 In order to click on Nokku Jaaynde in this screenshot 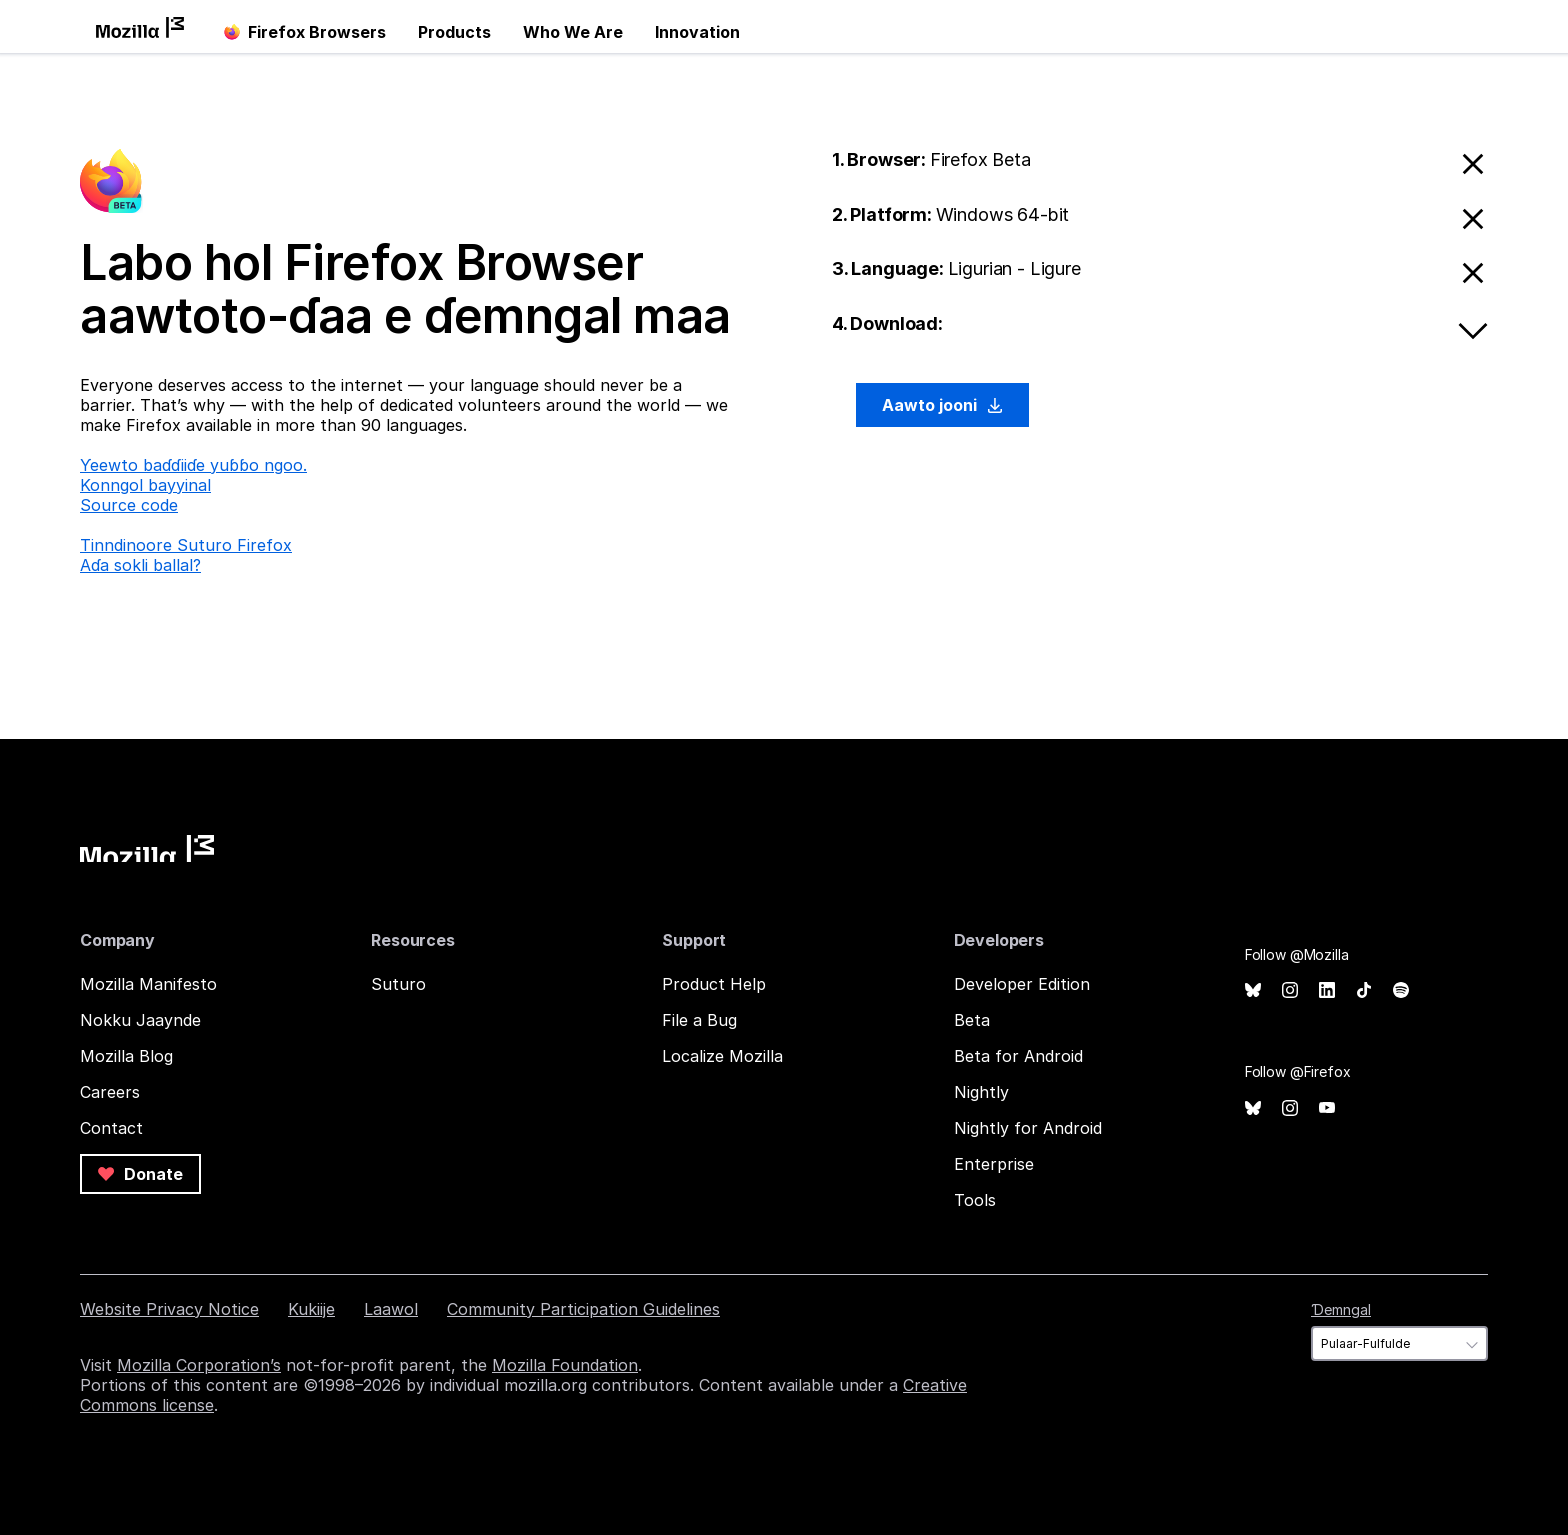, I will do `click(140, 1020)`.